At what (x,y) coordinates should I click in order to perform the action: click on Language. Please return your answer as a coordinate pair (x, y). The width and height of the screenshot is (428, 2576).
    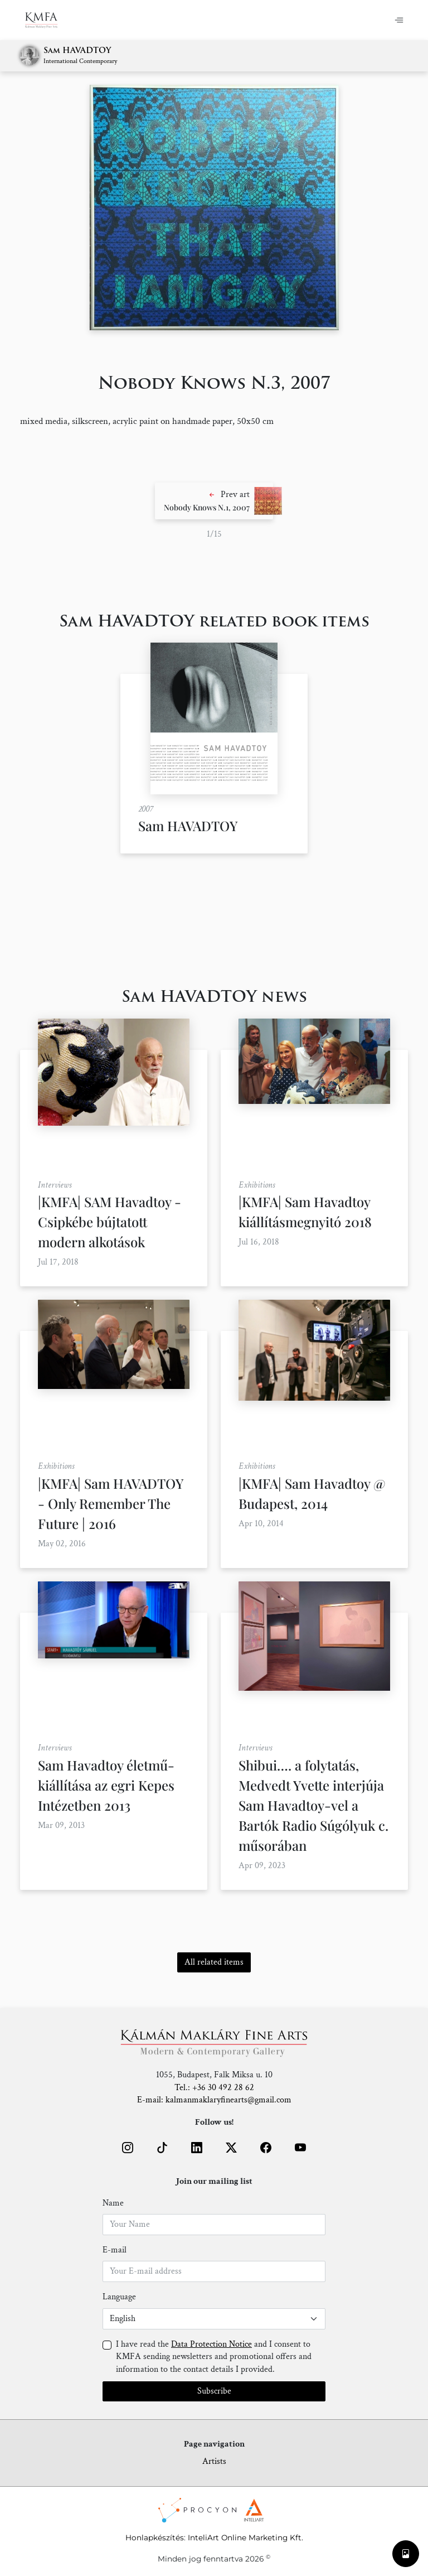
    Looking at the image, I should click on (119, 2297).